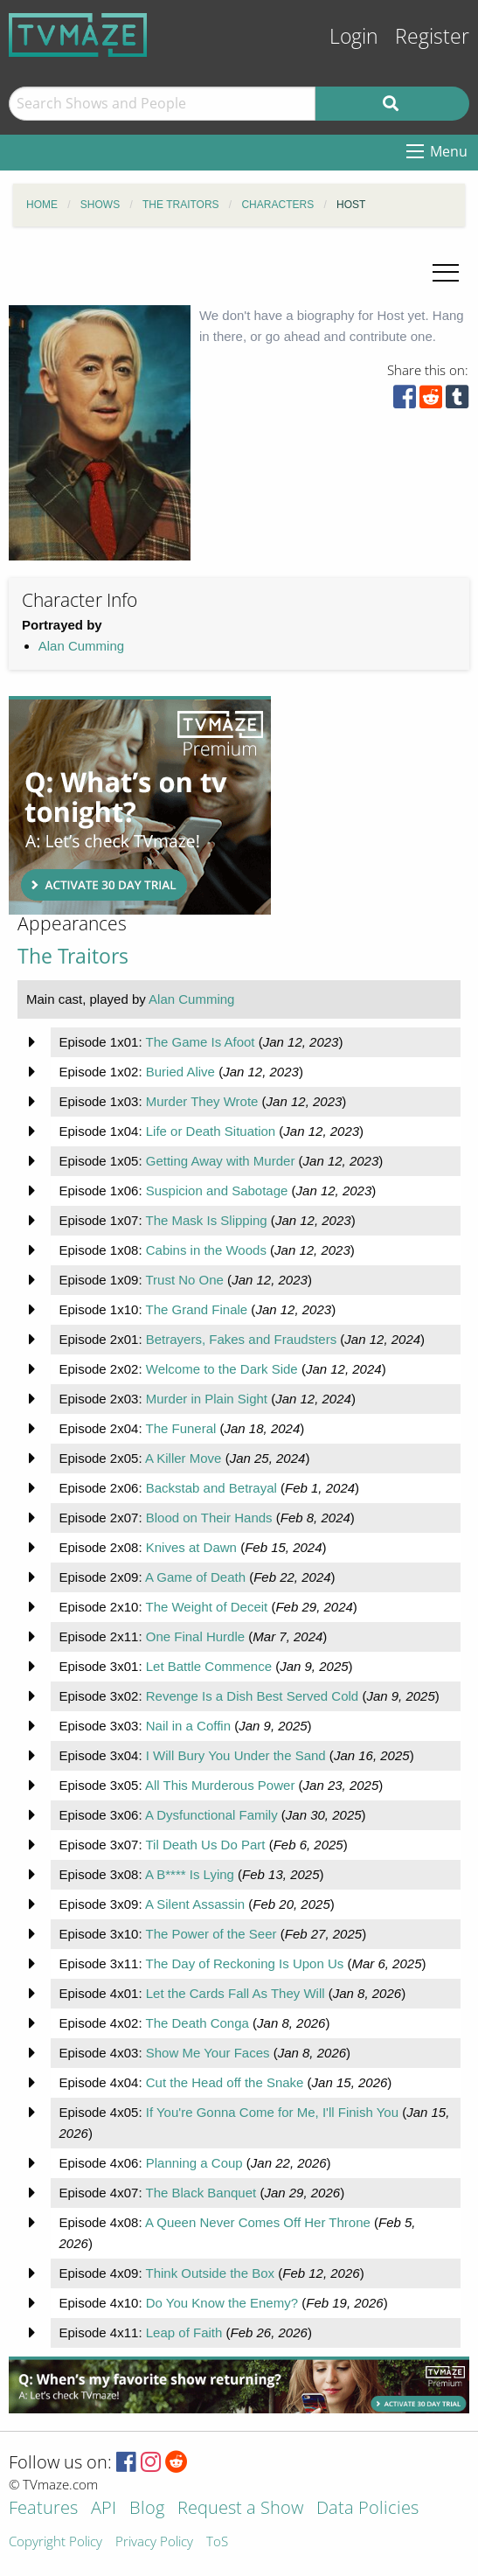 The height and width of the screenshot is (2576, 478). Describe the element at coordinates (244, 1963) in the screenshot. I see `The Day of Reckoning Is Upon Us` at that location.